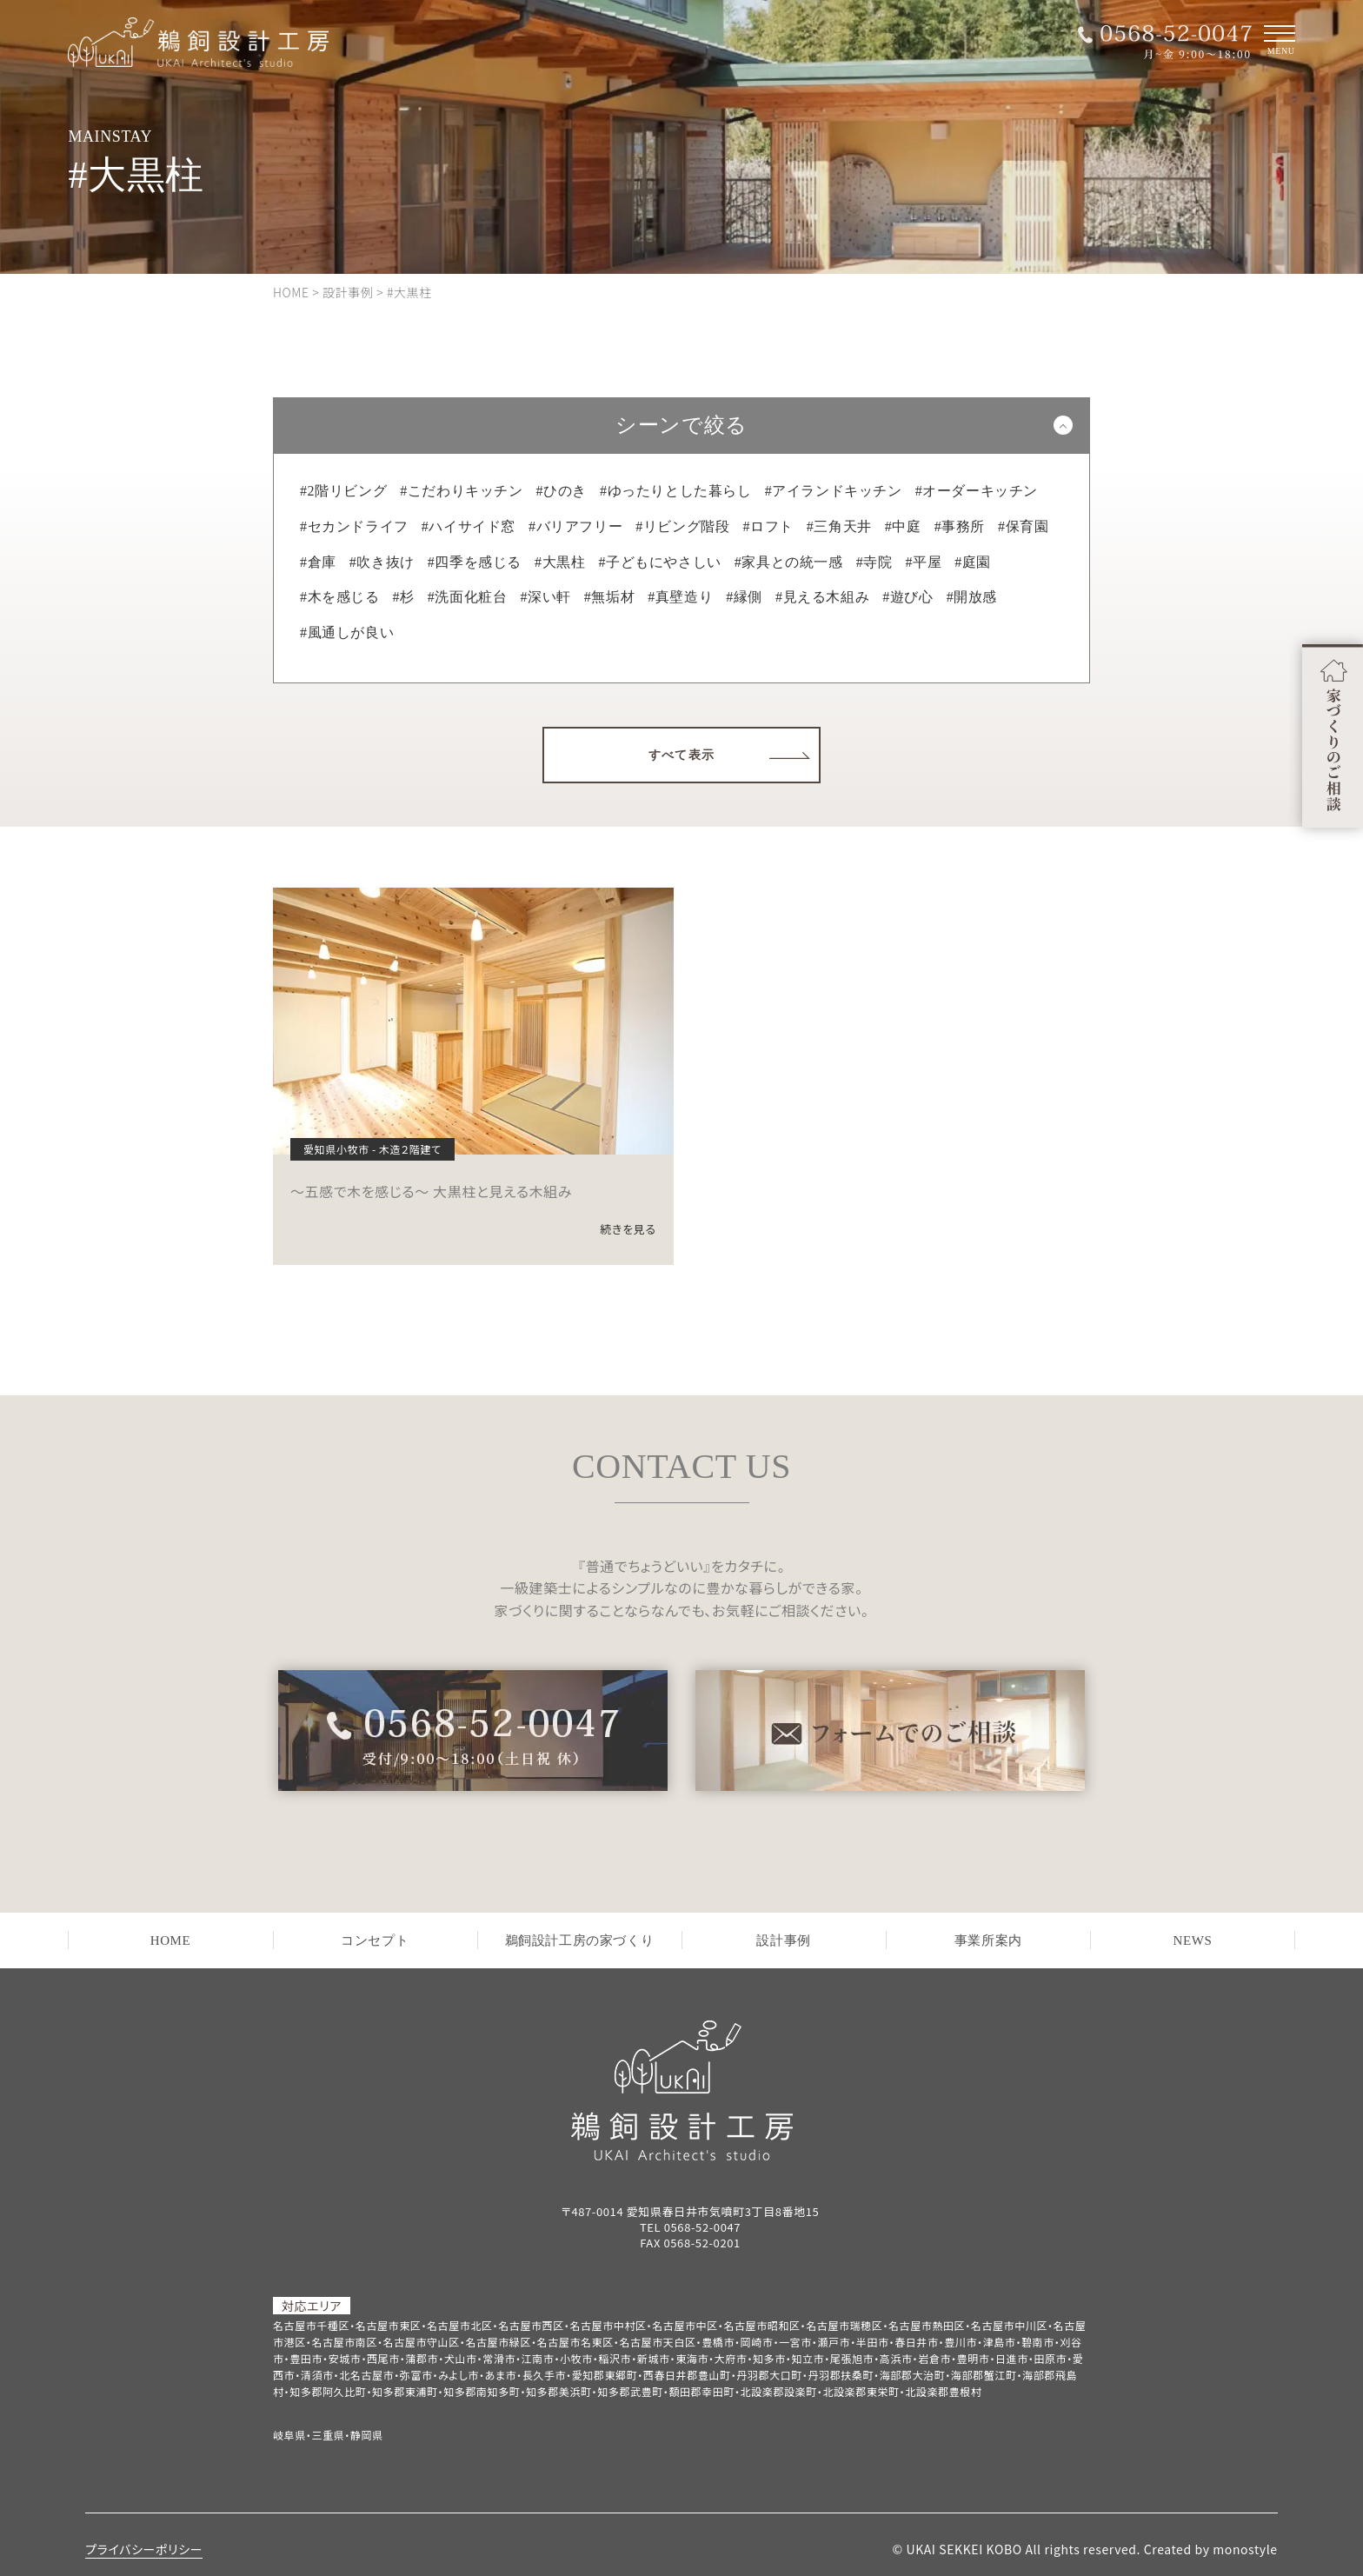  I want to click on コンセプト, so click(375, 1940).